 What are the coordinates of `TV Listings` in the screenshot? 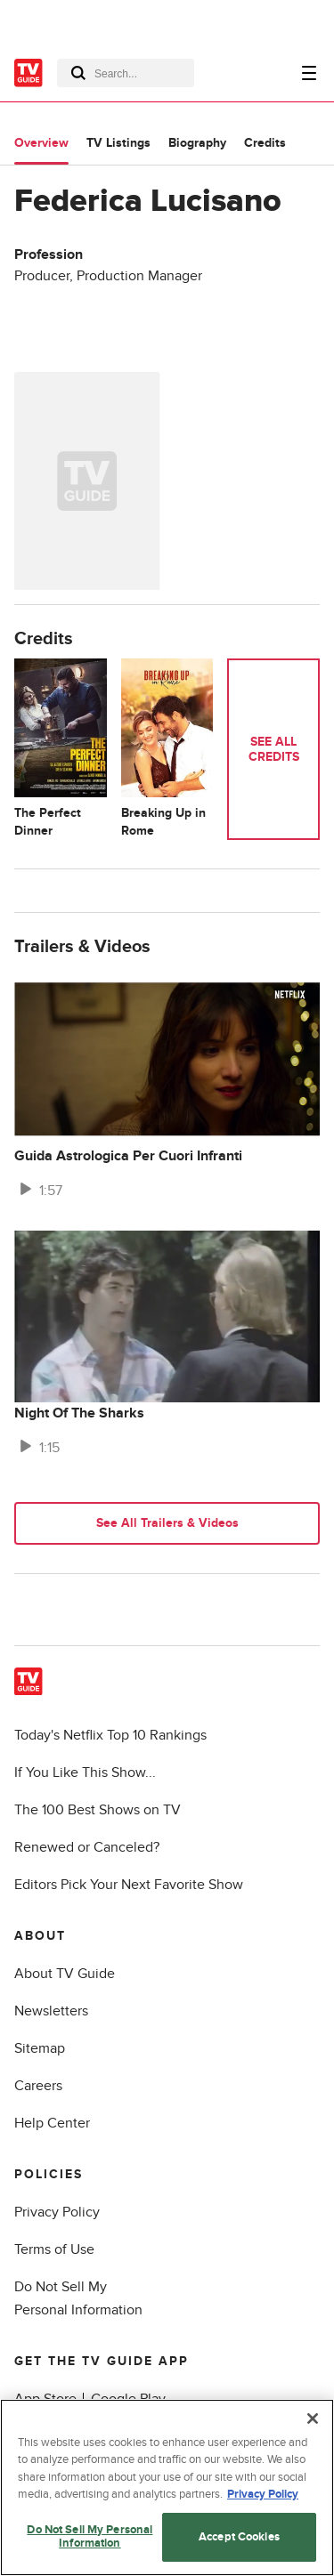 It's located at (118, 142).